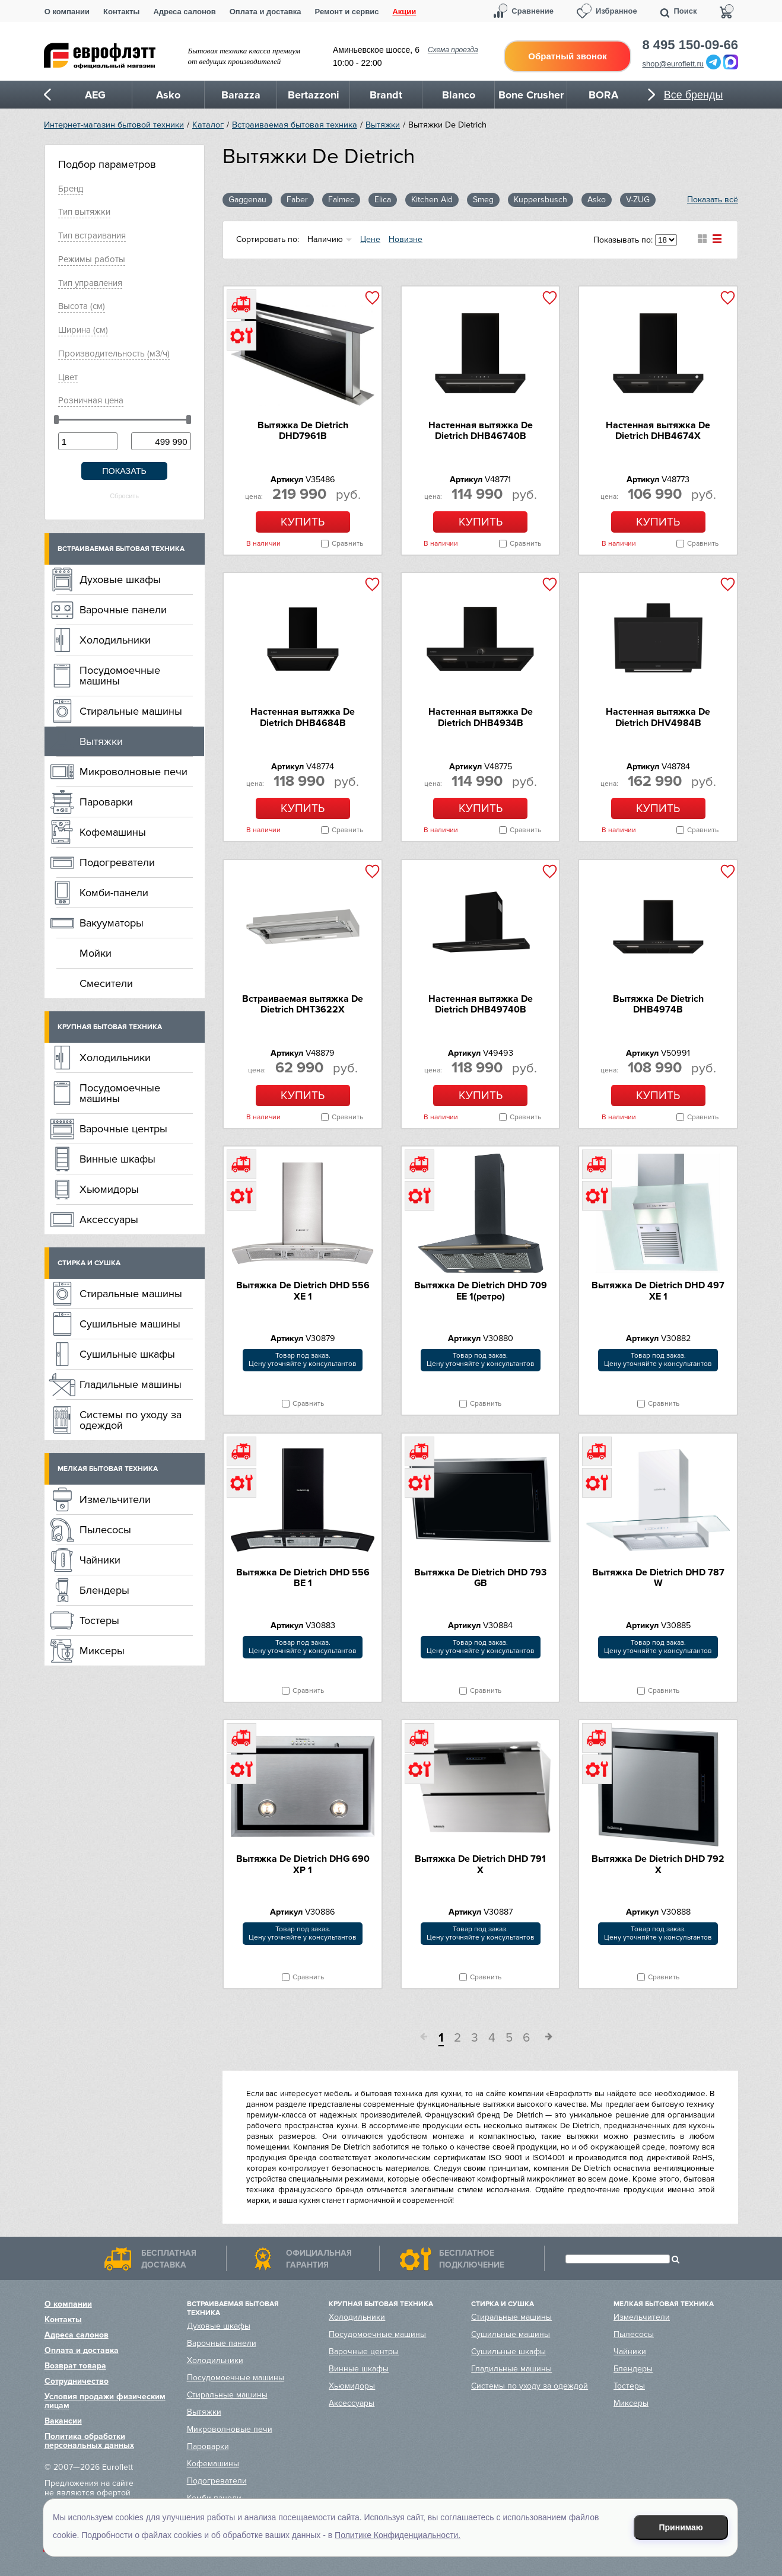 The height and width of the screenshot is (2576, 782). I want to click on Варочные панели, so click(123, 609).